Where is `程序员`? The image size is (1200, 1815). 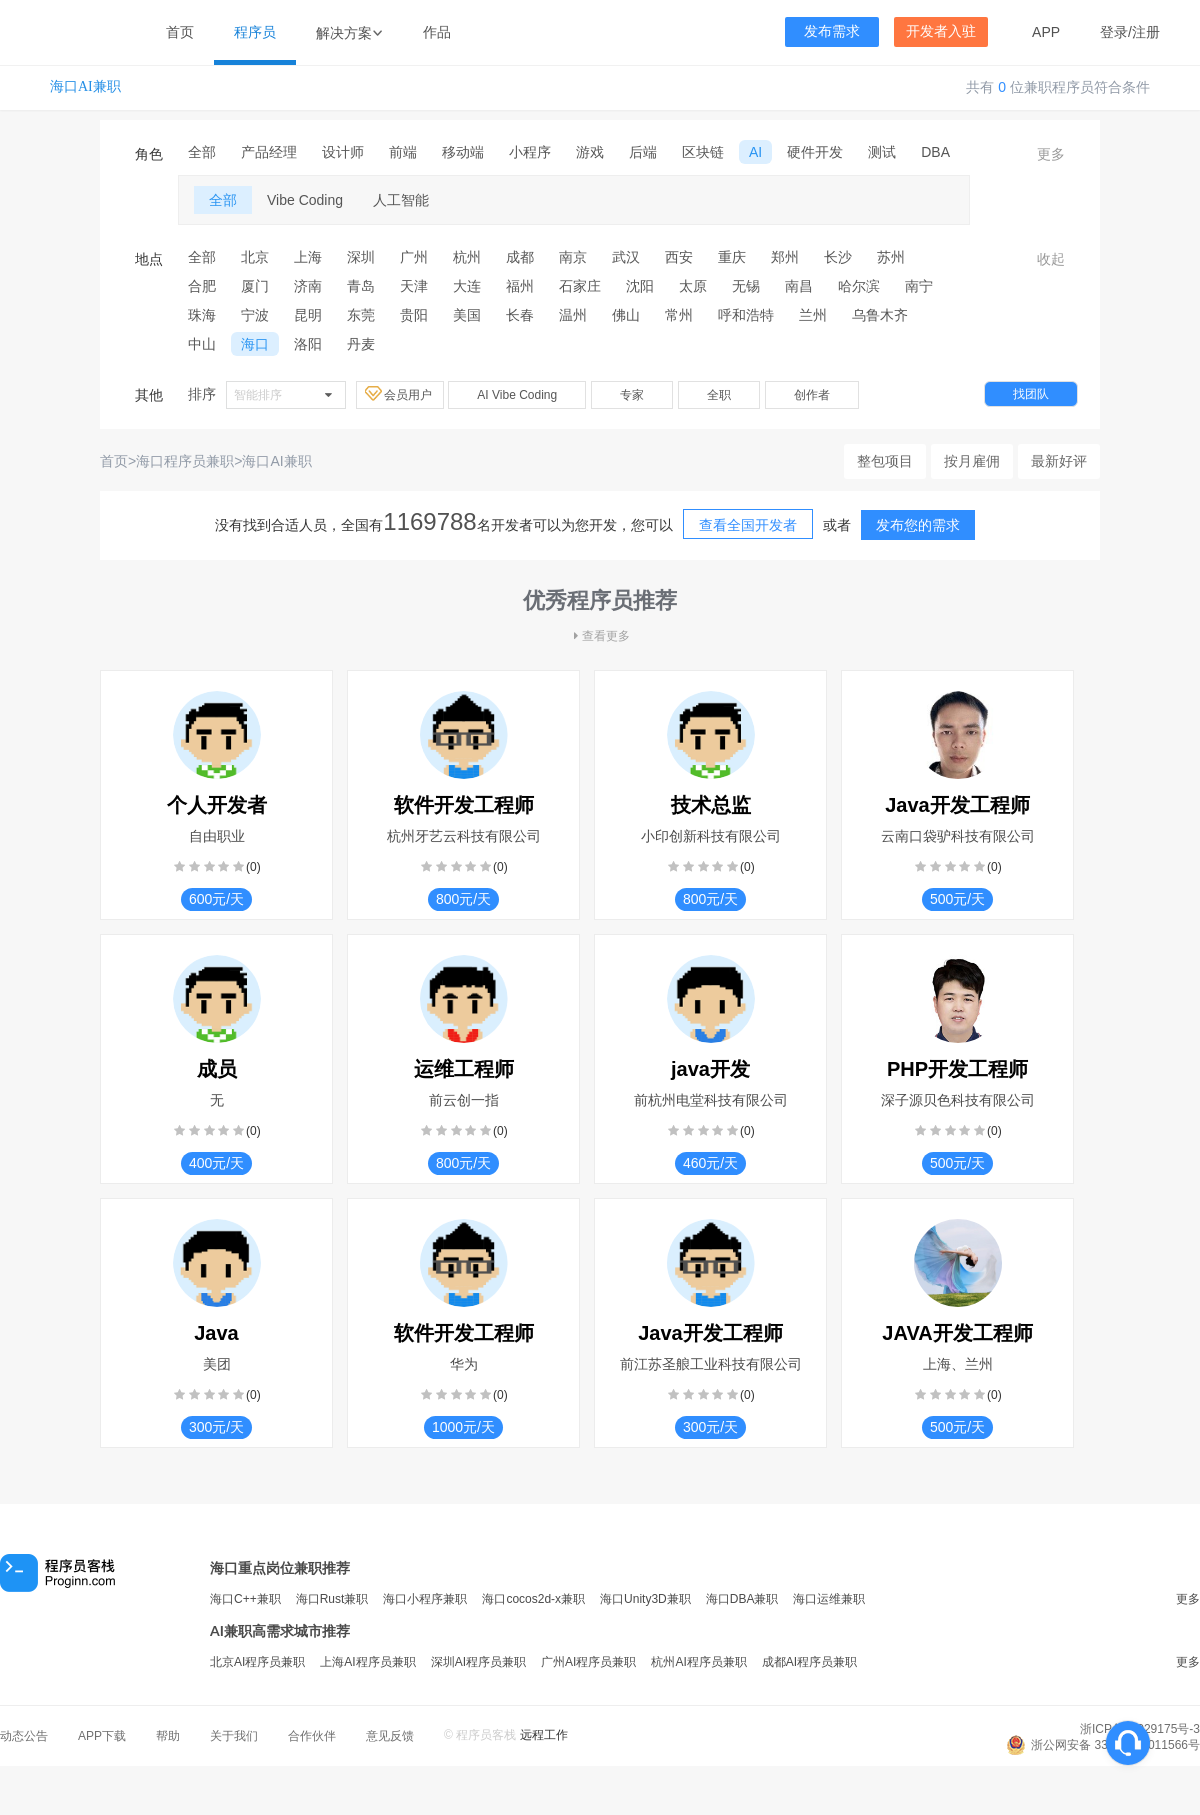 程序员 is located at coordinates (255, 32).